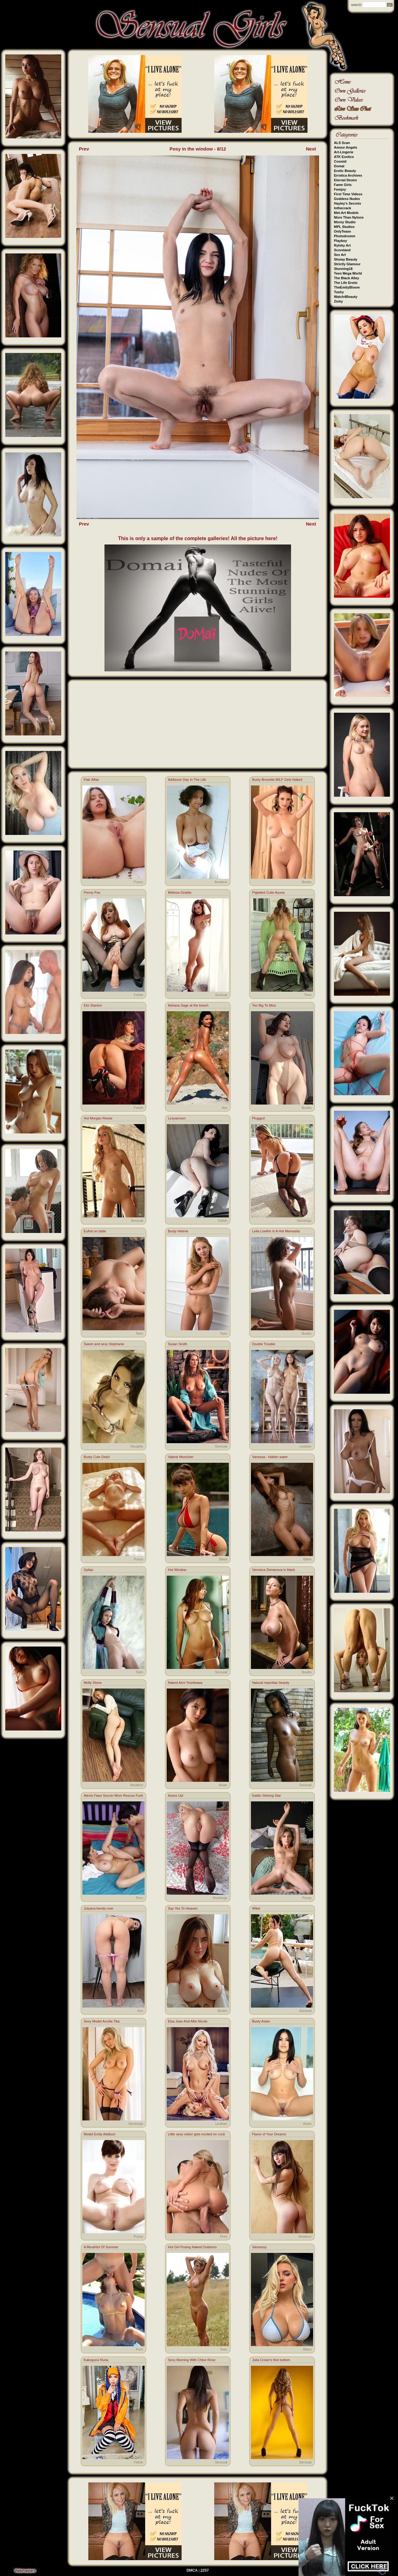 The image size is (398, 2576). What do you see at coordinates (91, 779) in the screenshot?
I see `Flair Affair` at bounding box center [91, 779].